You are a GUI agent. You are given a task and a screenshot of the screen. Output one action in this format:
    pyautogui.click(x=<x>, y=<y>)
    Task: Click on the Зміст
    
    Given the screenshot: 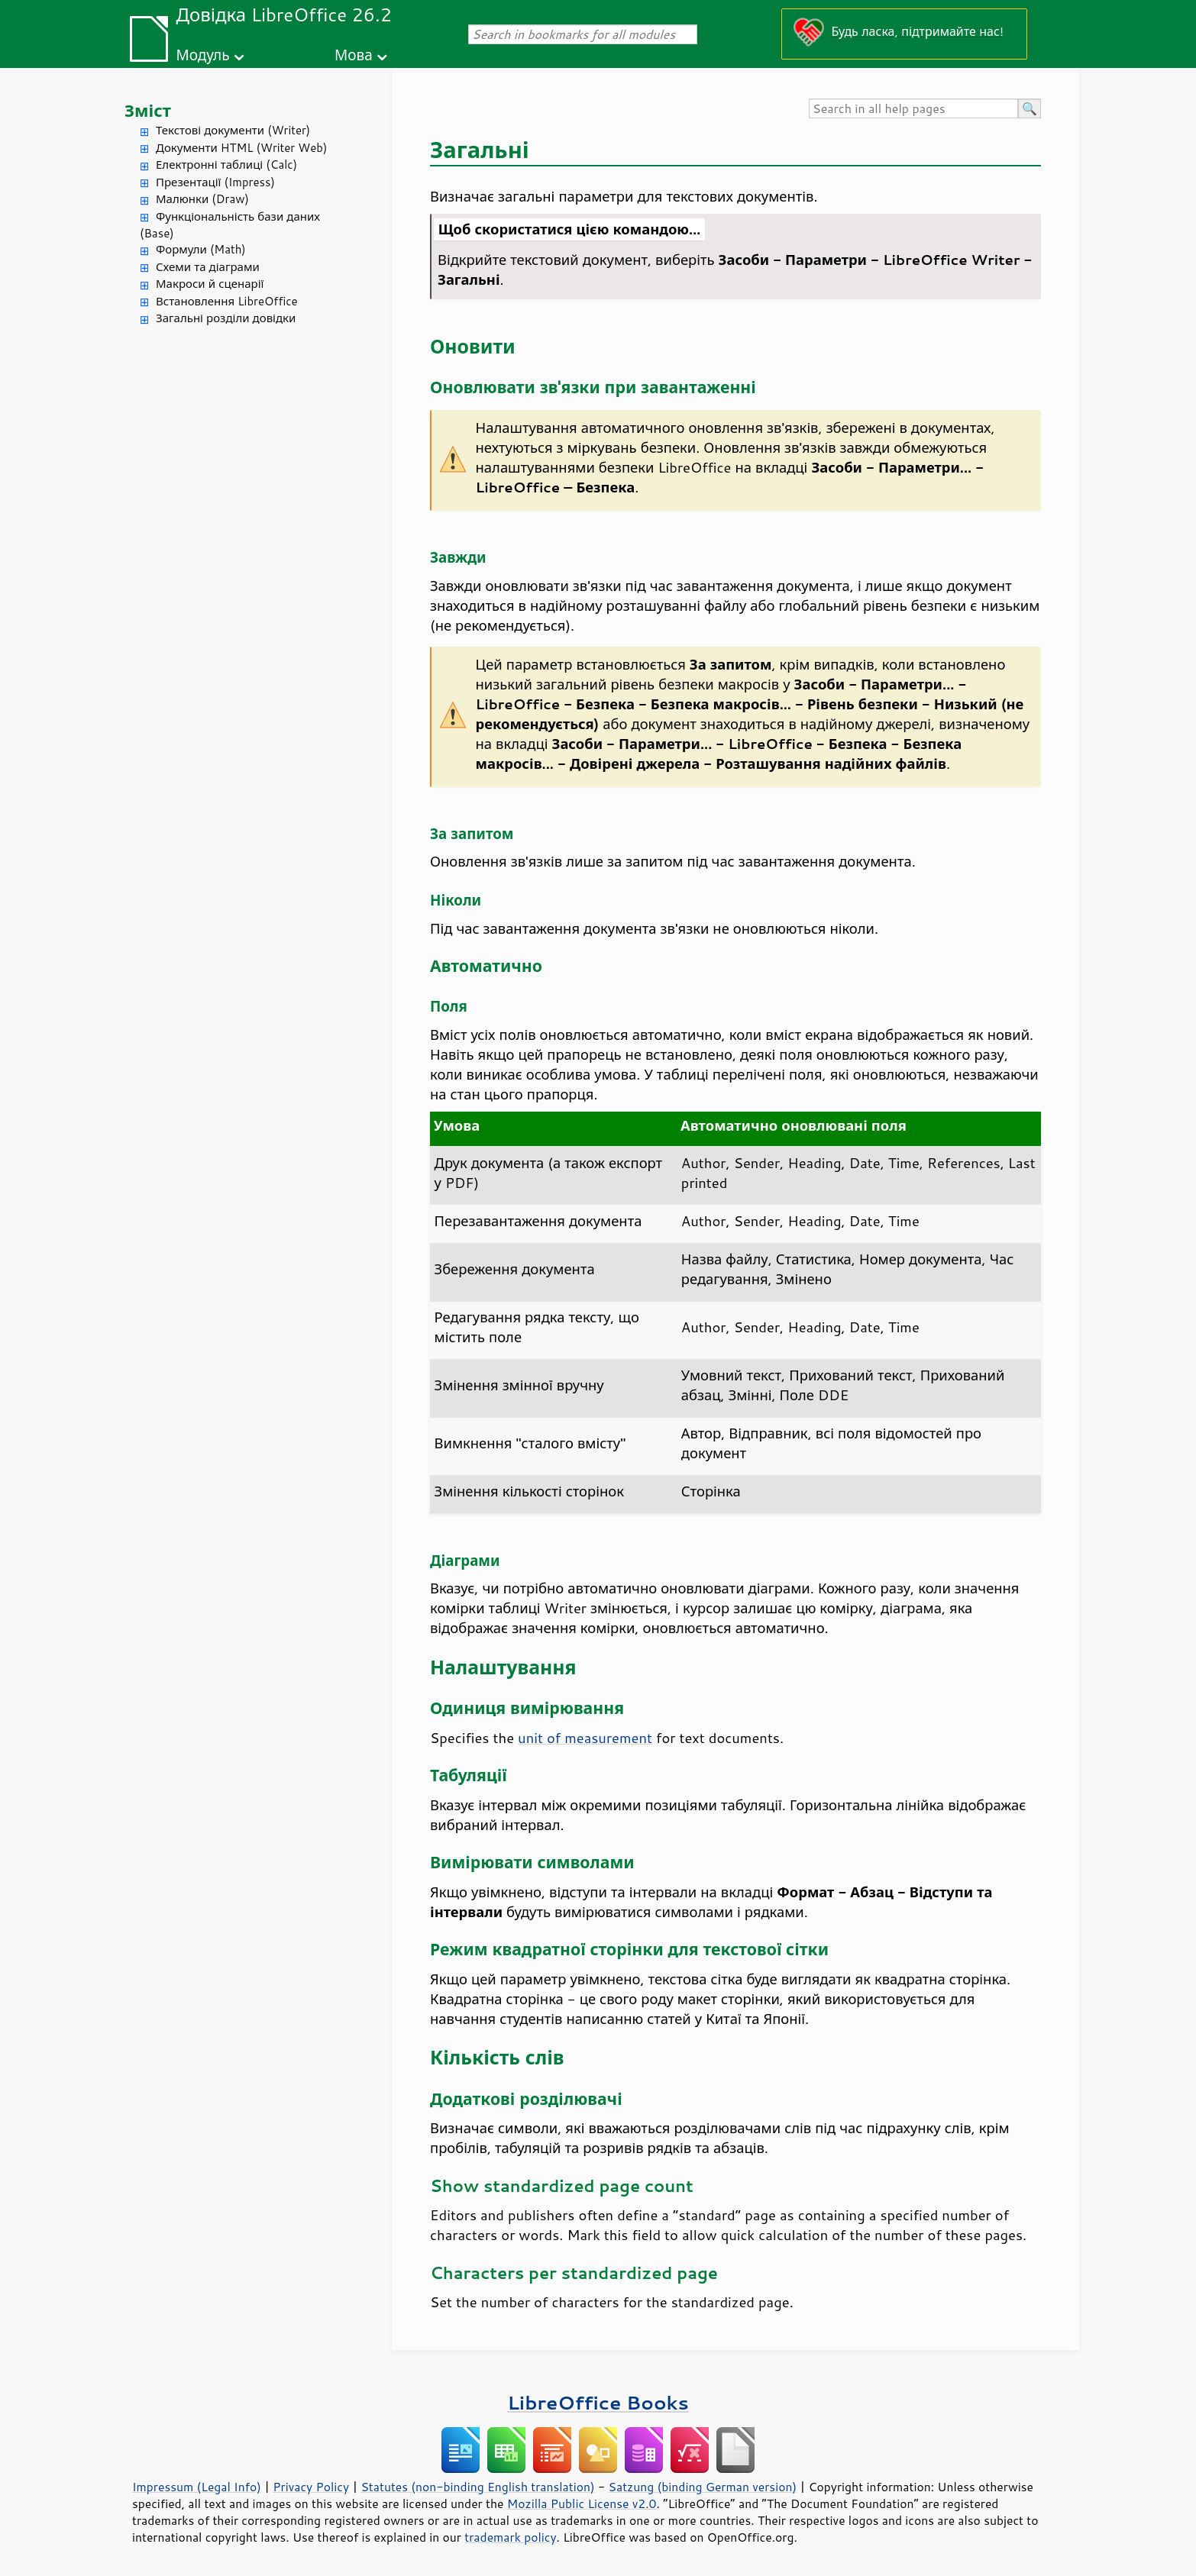 What is the action you would take?
    pyautogui.click(x=147, y=110)
    